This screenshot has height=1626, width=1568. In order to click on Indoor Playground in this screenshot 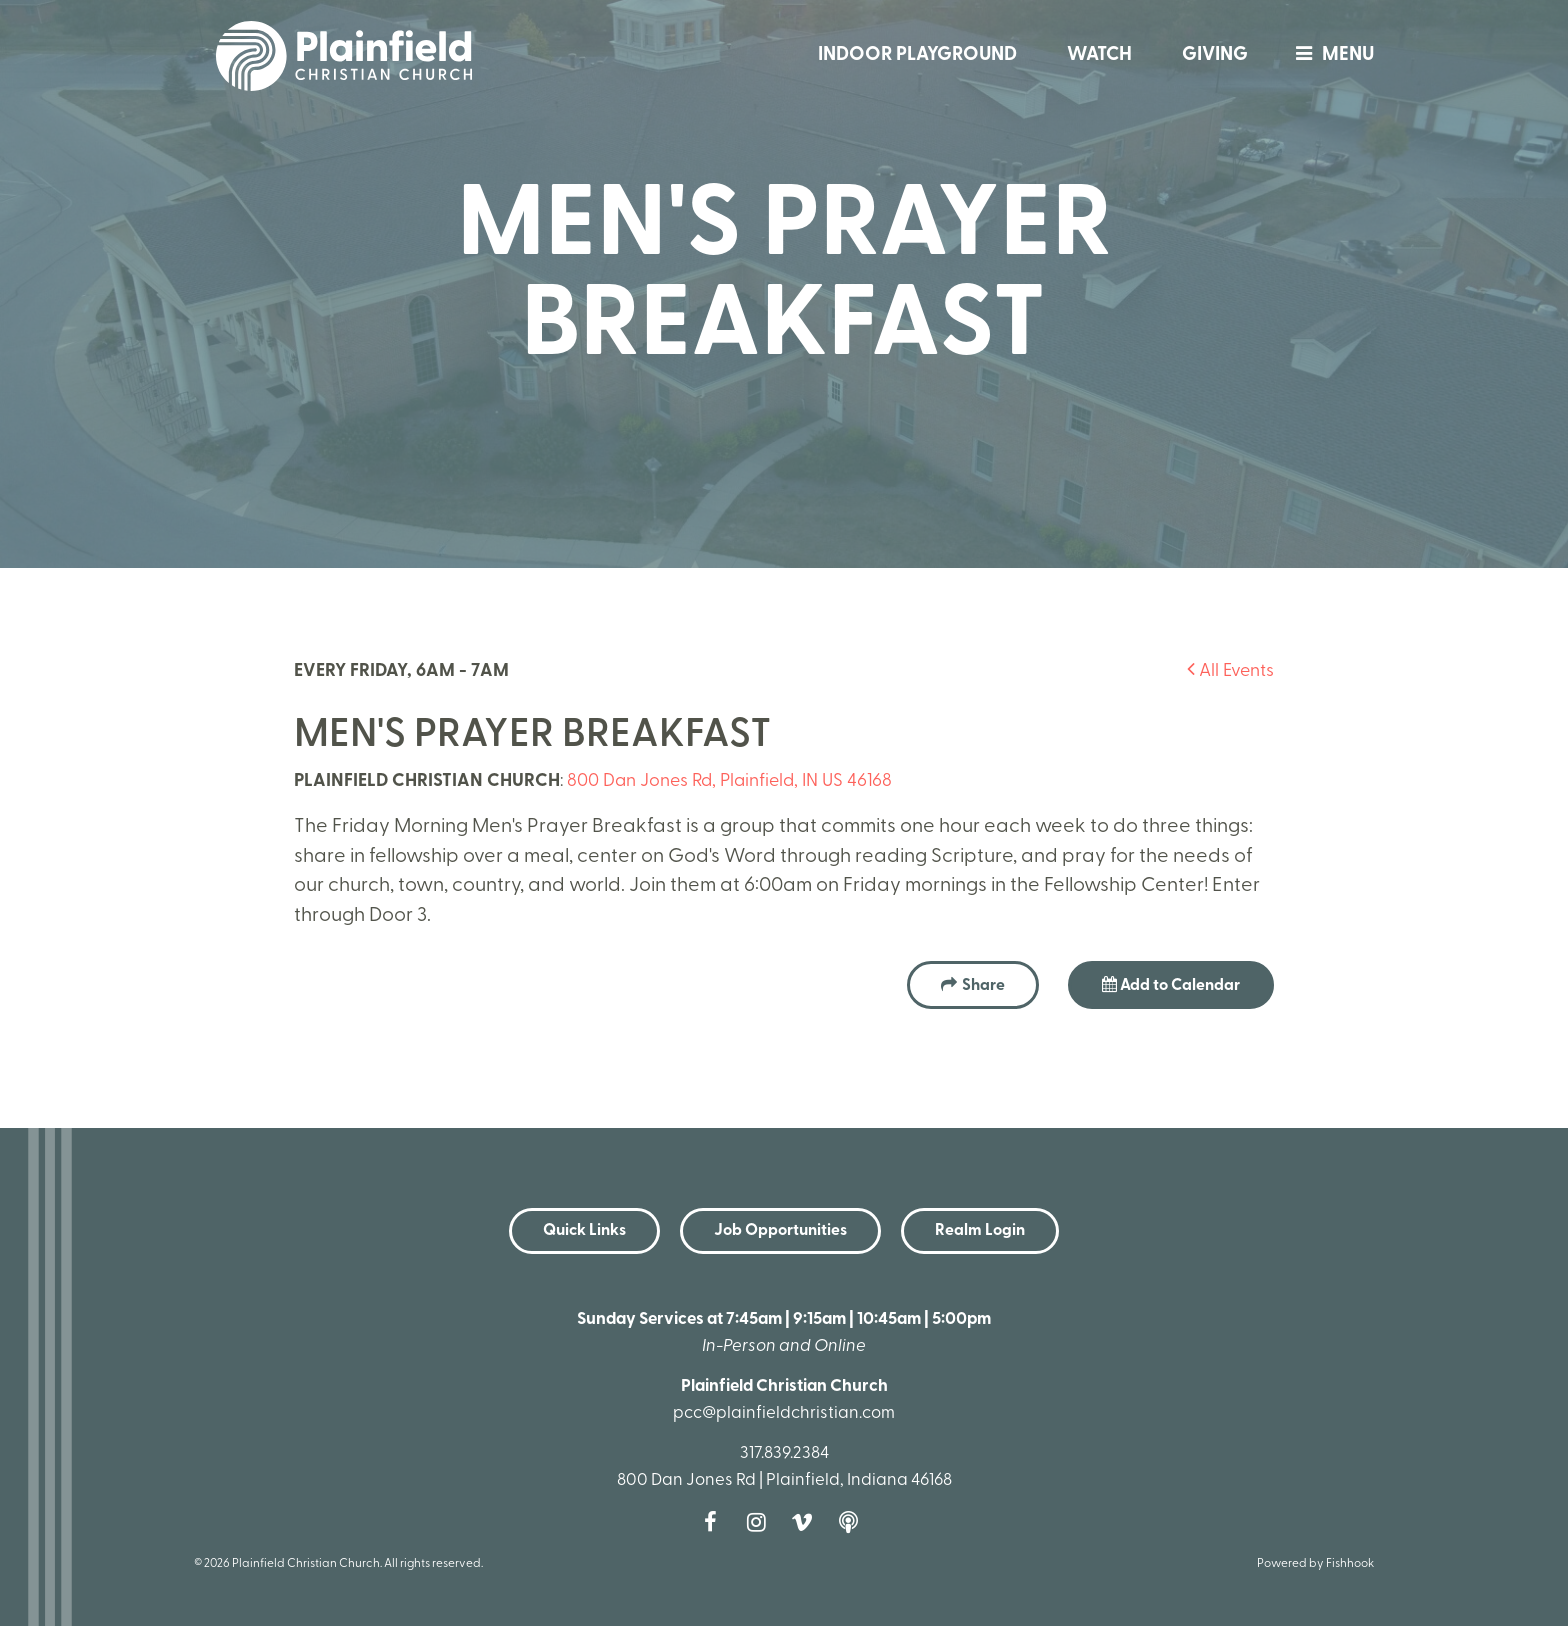, I will do `click(917, 55)`.